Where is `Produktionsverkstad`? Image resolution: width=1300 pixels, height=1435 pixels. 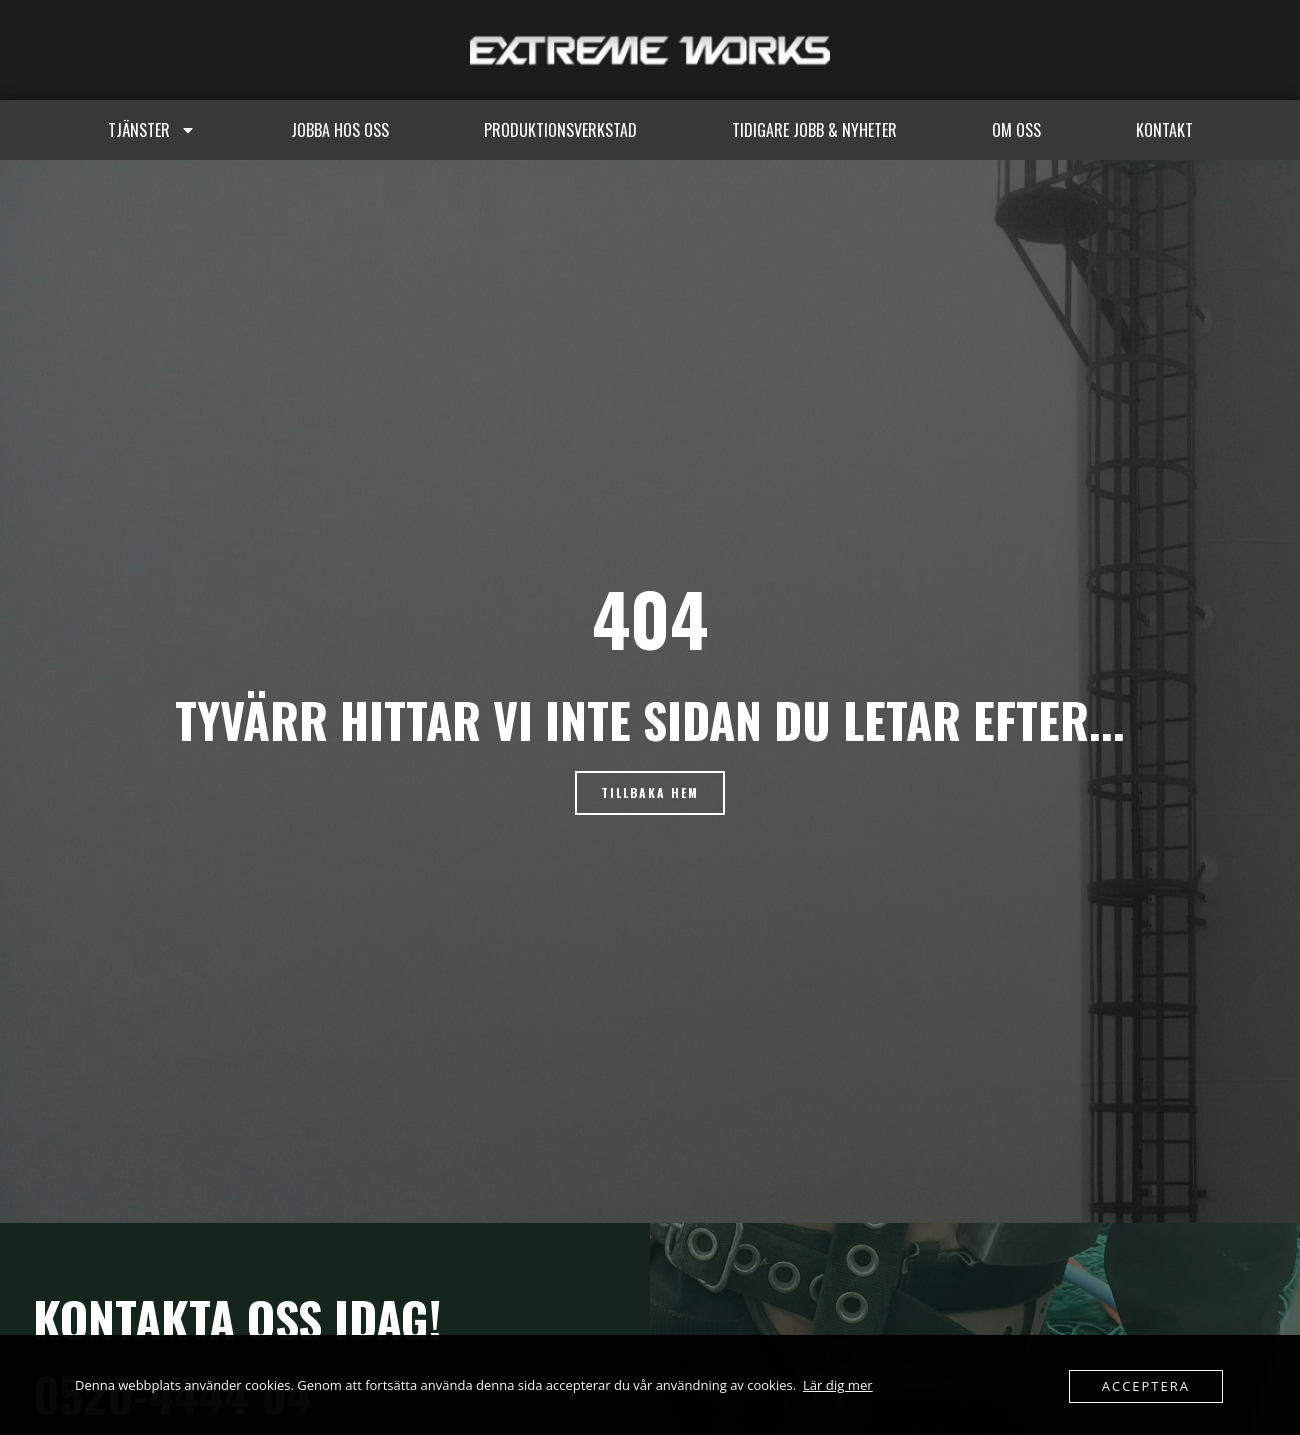
Produktionsverkstad is located at coordinates (560, 130).